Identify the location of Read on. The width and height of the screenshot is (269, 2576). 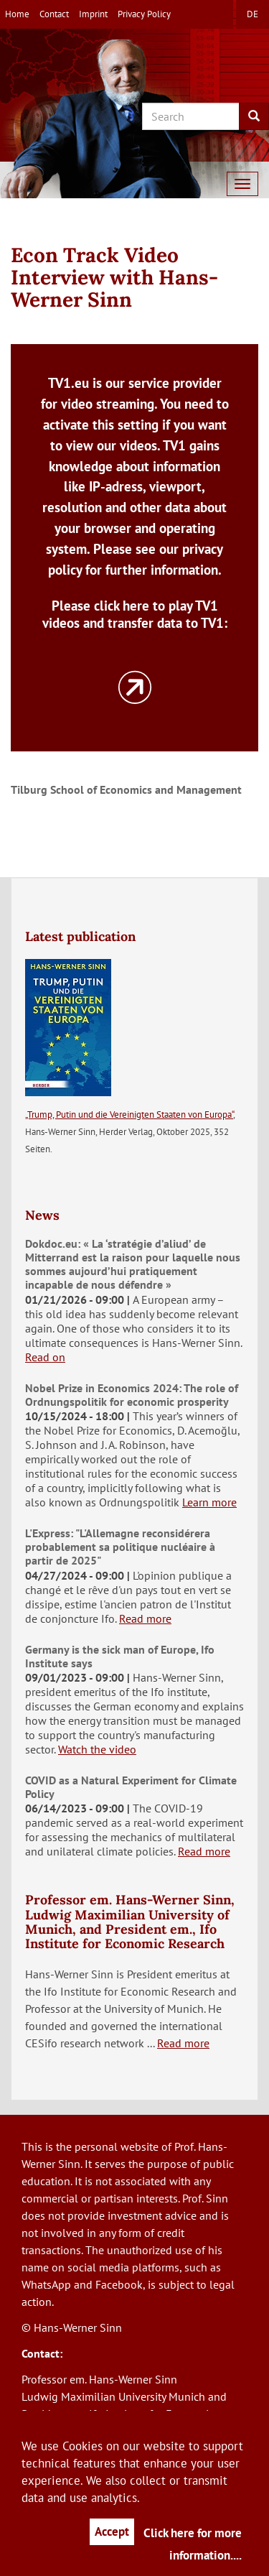
(45, 1357).